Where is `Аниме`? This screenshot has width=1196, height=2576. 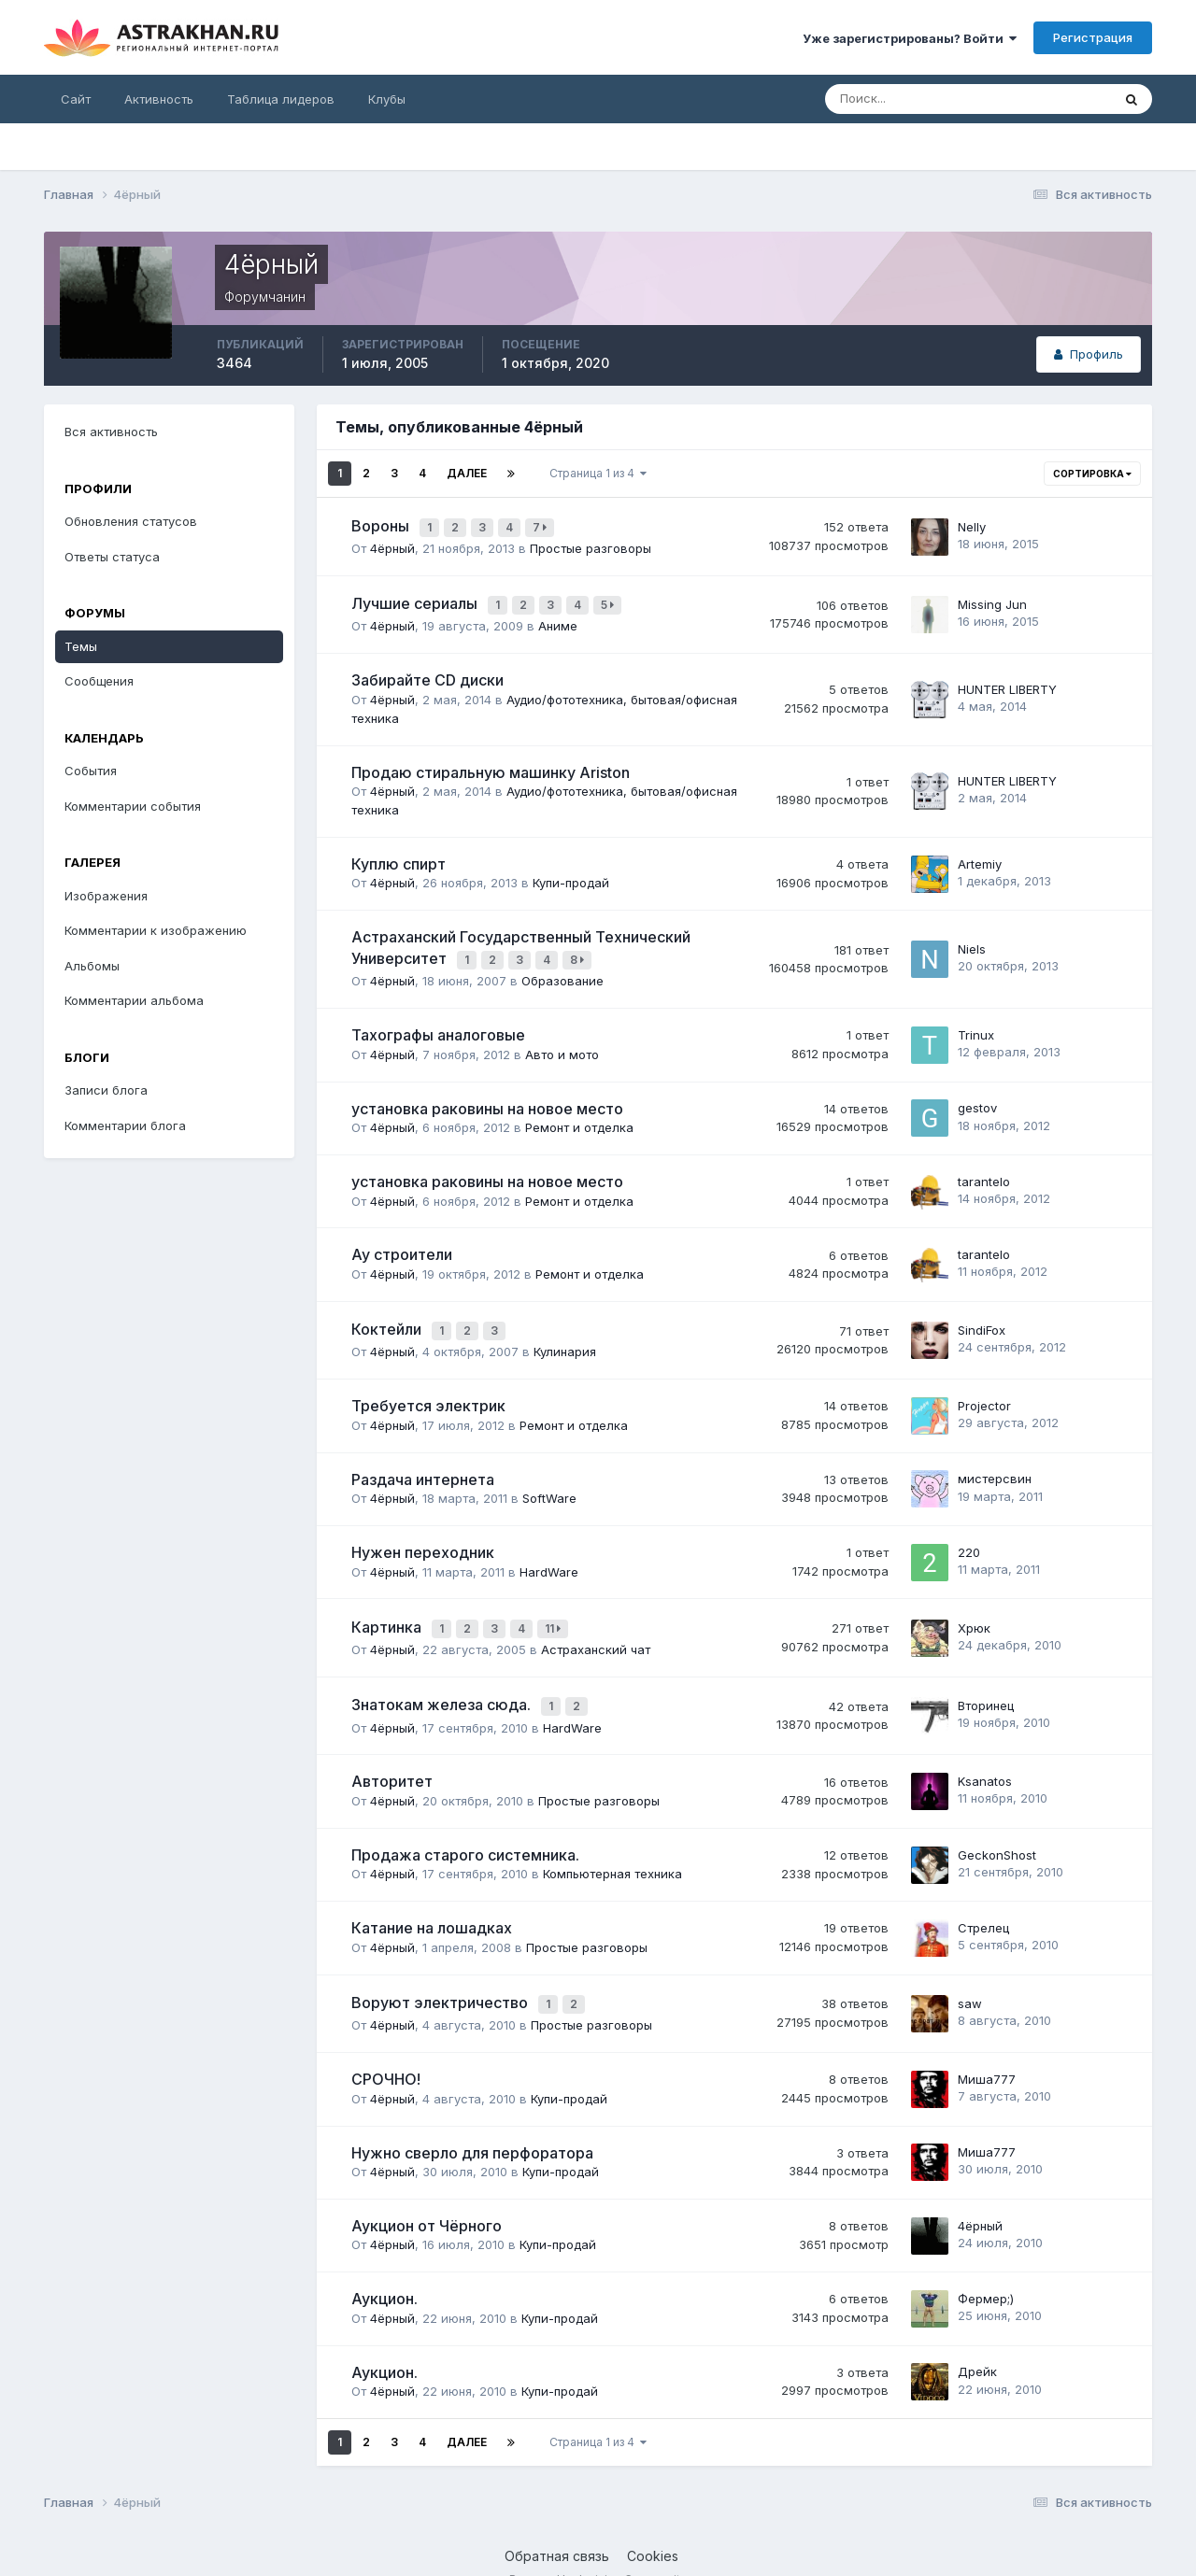
Аниме is located at coordinates (557, 617).